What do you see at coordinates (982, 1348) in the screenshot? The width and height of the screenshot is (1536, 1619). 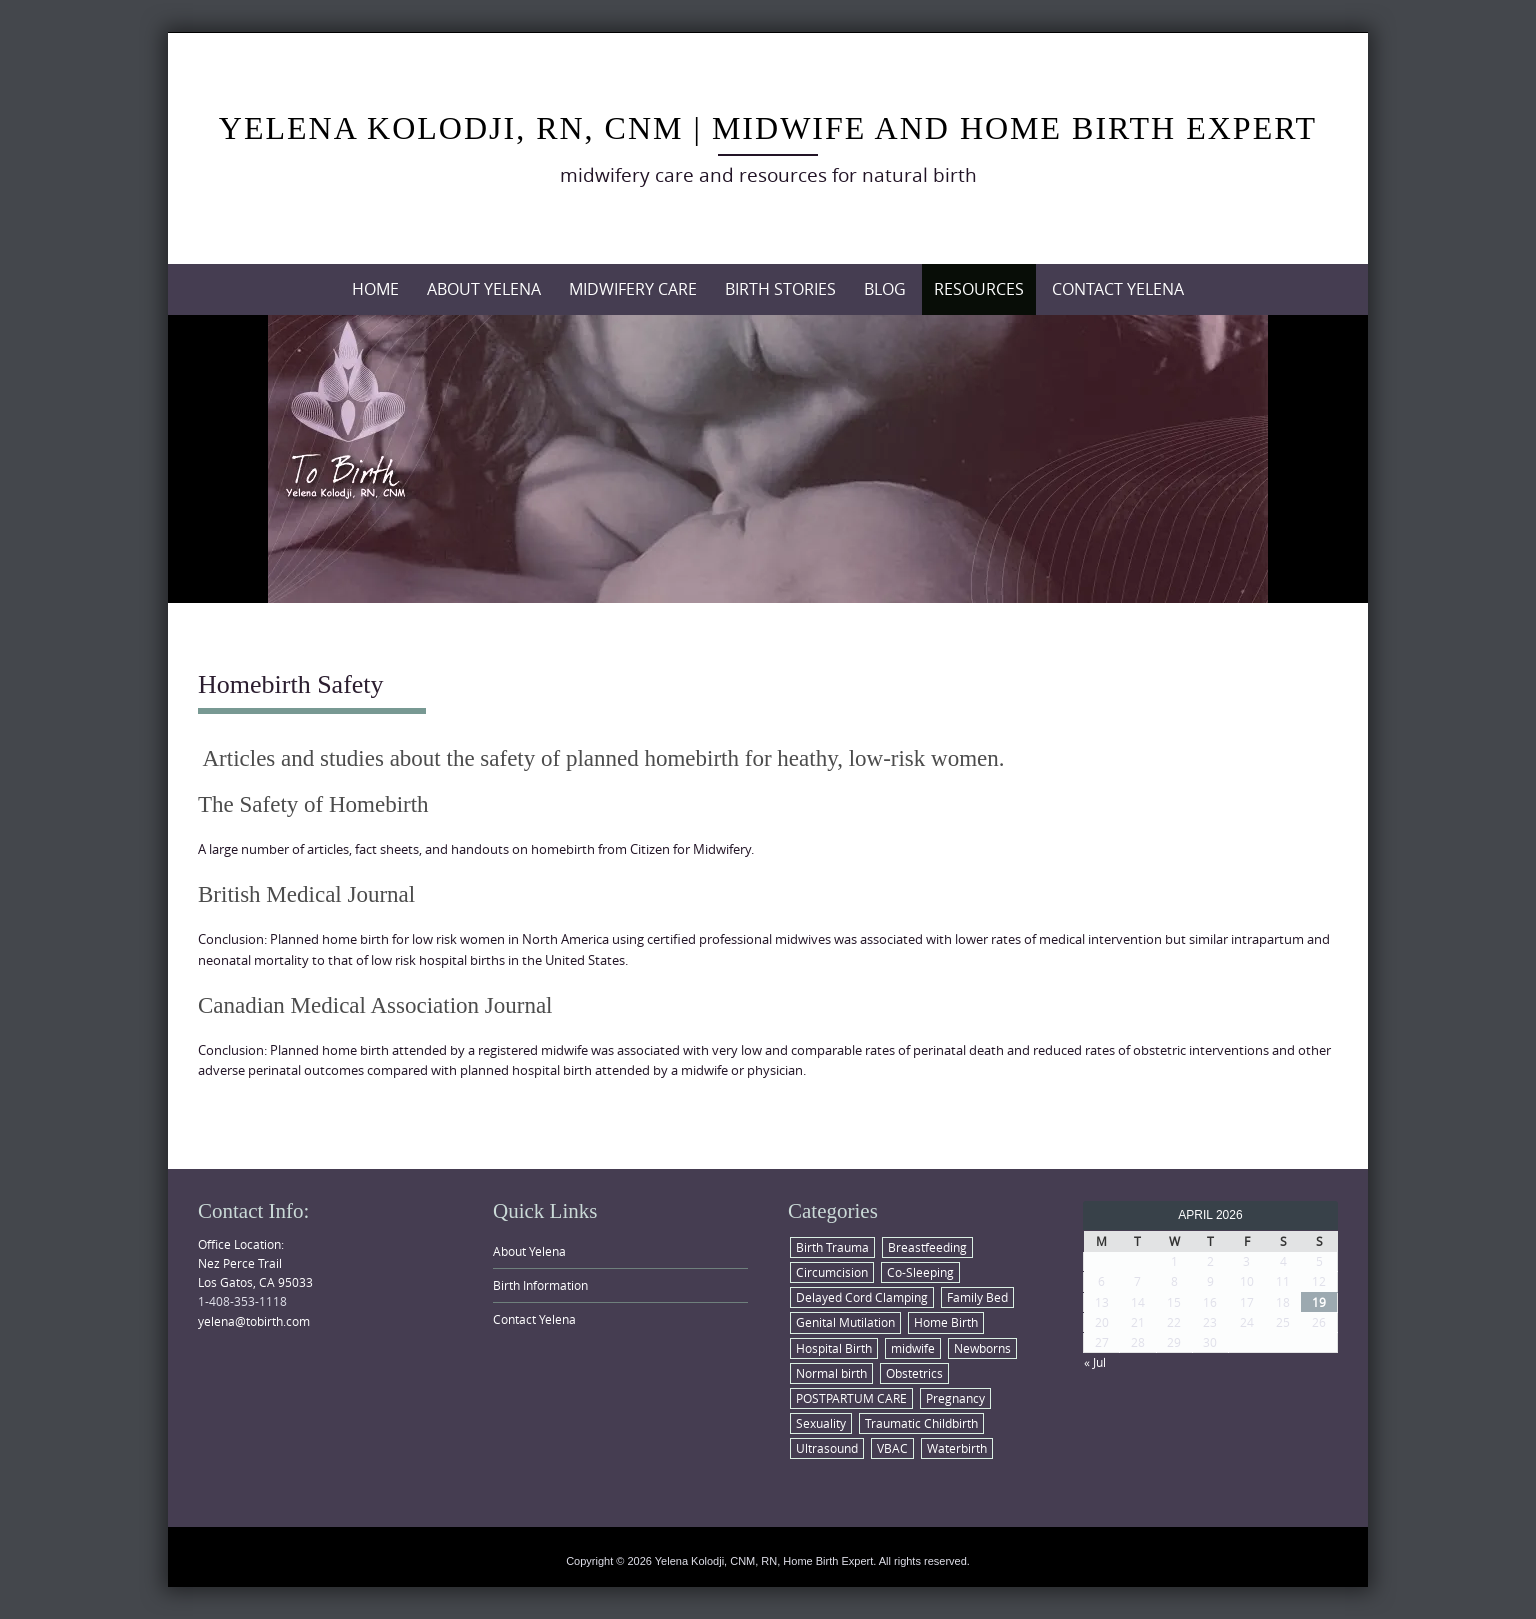 I see `Newborns [Newborns (6 items)]` at bounding box center [982, 1348].